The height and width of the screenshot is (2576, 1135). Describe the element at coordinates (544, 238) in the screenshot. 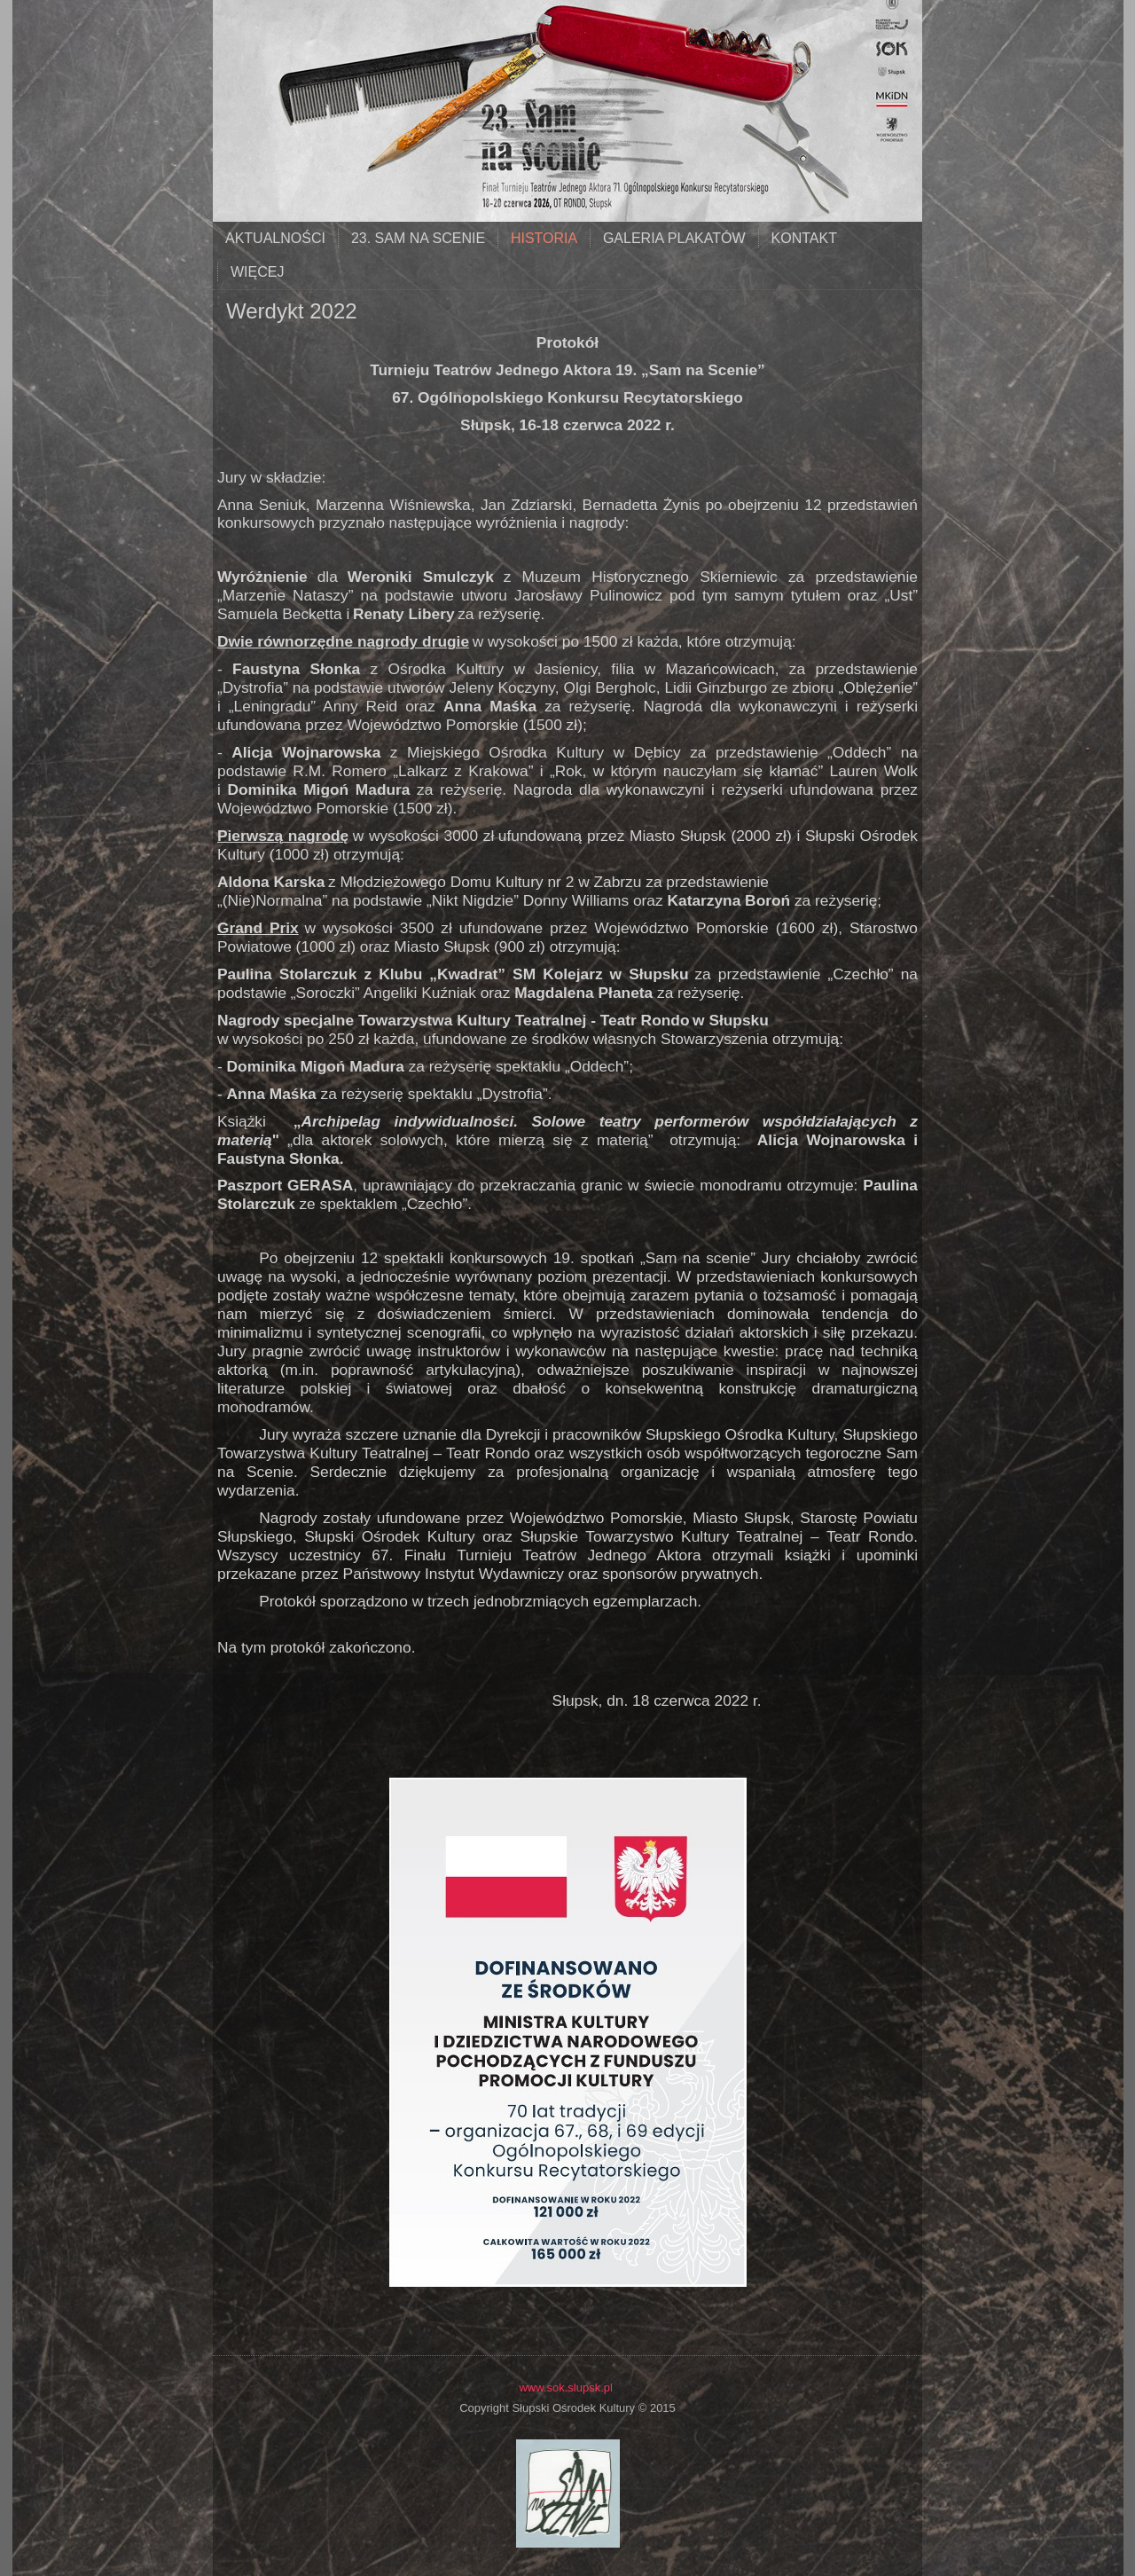

I see `historia` at that location.